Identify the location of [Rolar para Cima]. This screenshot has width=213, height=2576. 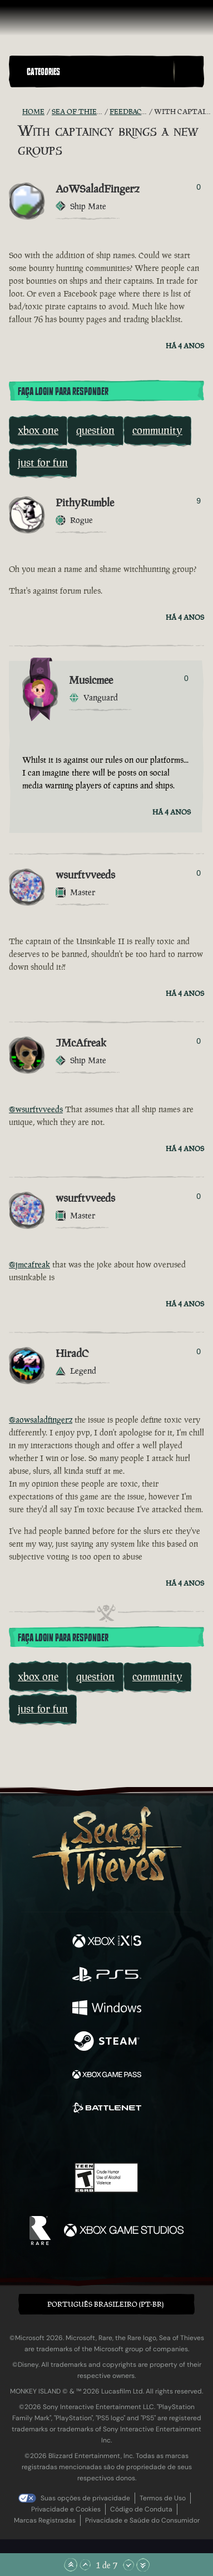
(85, 2564).